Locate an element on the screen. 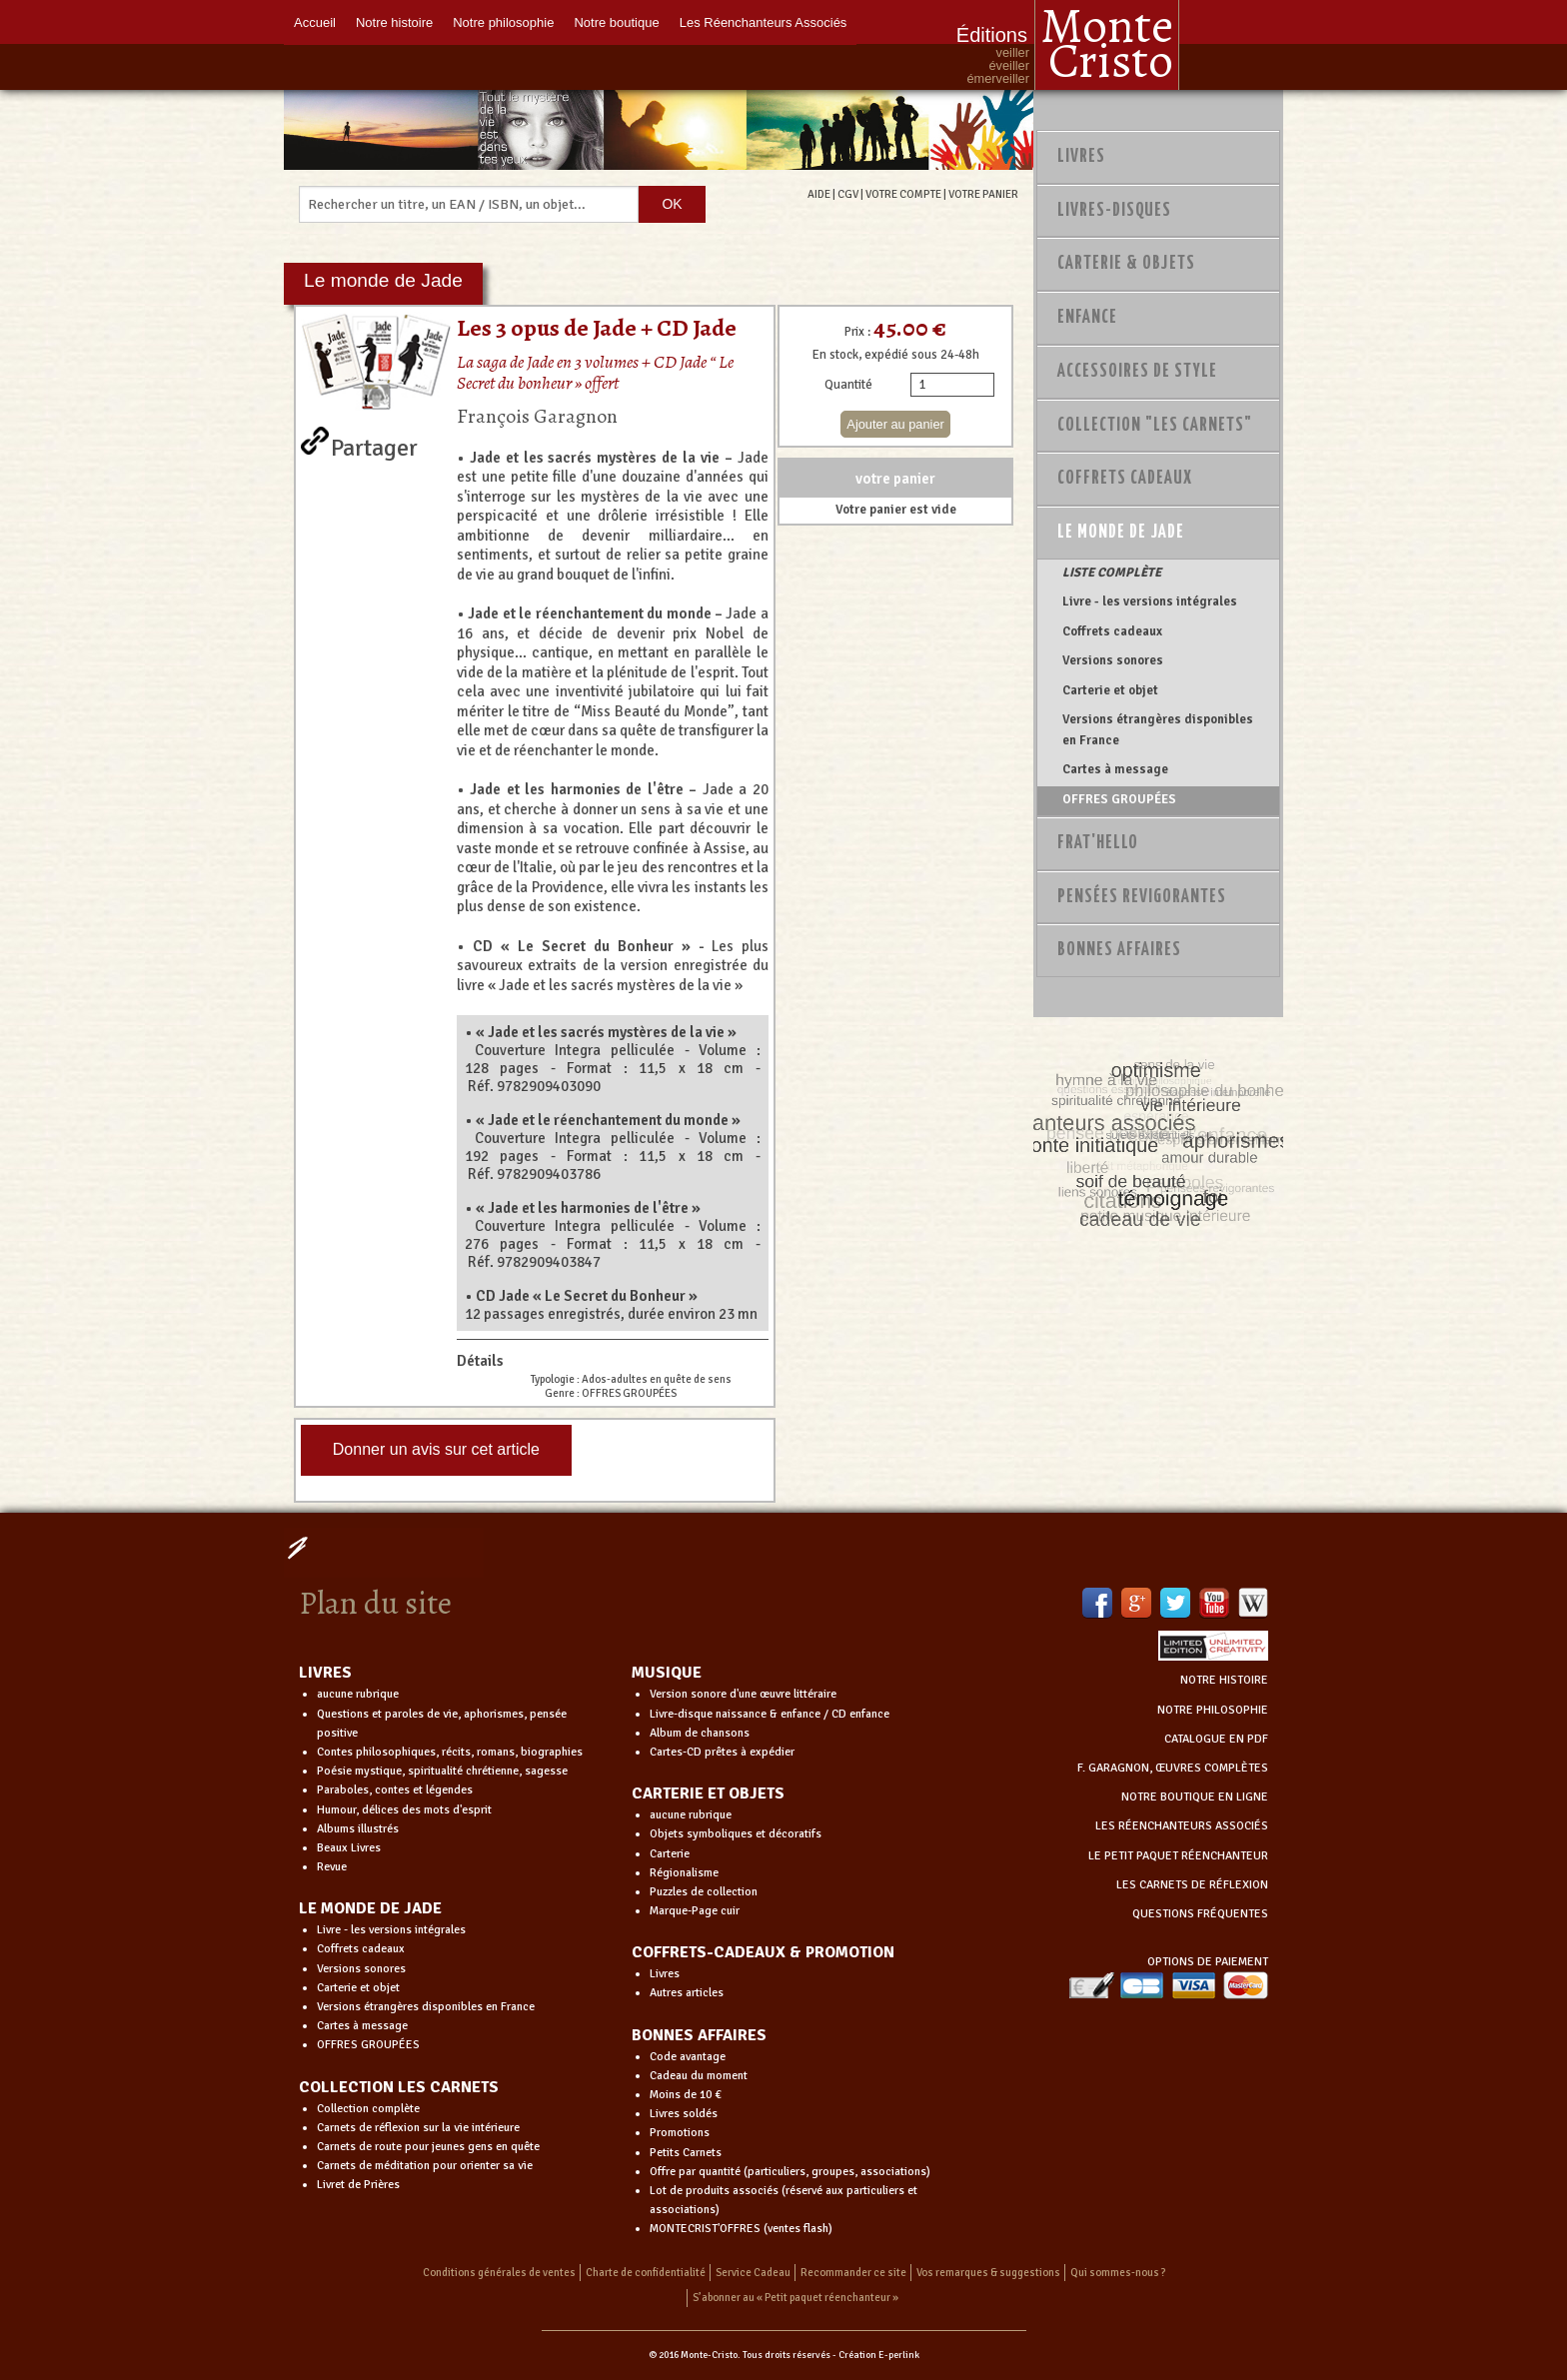 This screenshot has height=2380, width=1567. PENSÉES REVIGORANTES is located at coordinates (1141, 897).